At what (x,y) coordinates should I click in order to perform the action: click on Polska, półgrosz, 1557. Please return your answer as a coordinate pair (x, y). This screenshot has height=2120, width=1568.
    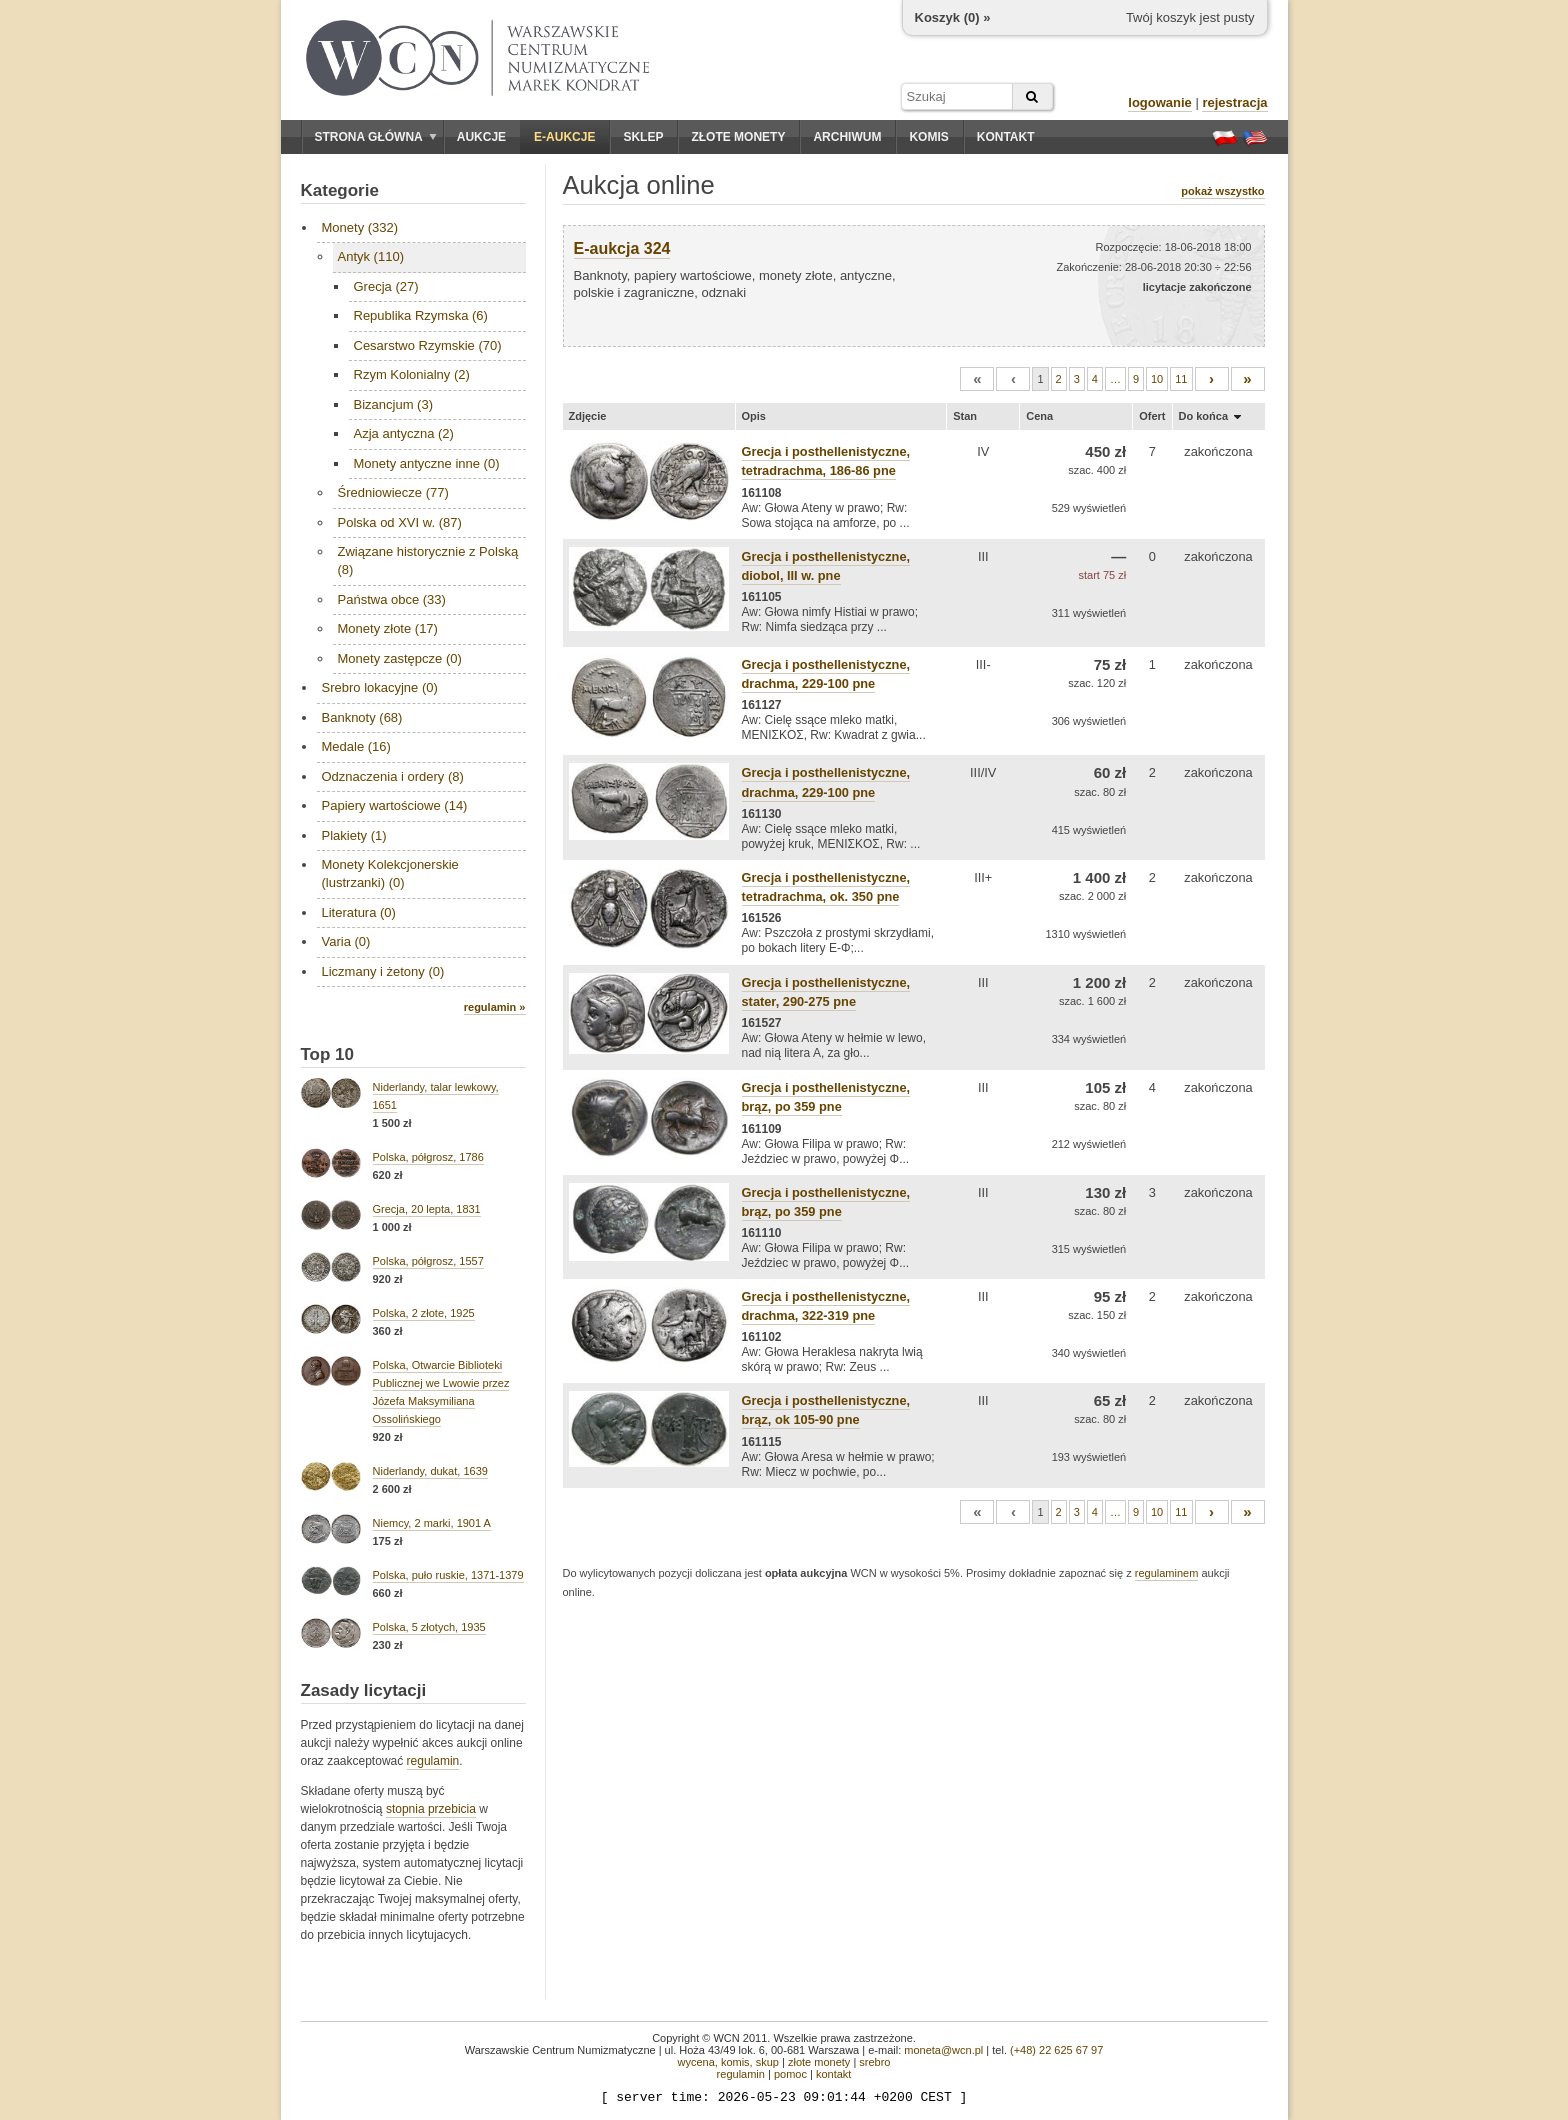
    Looking at the image, I should click on (428, 1261).